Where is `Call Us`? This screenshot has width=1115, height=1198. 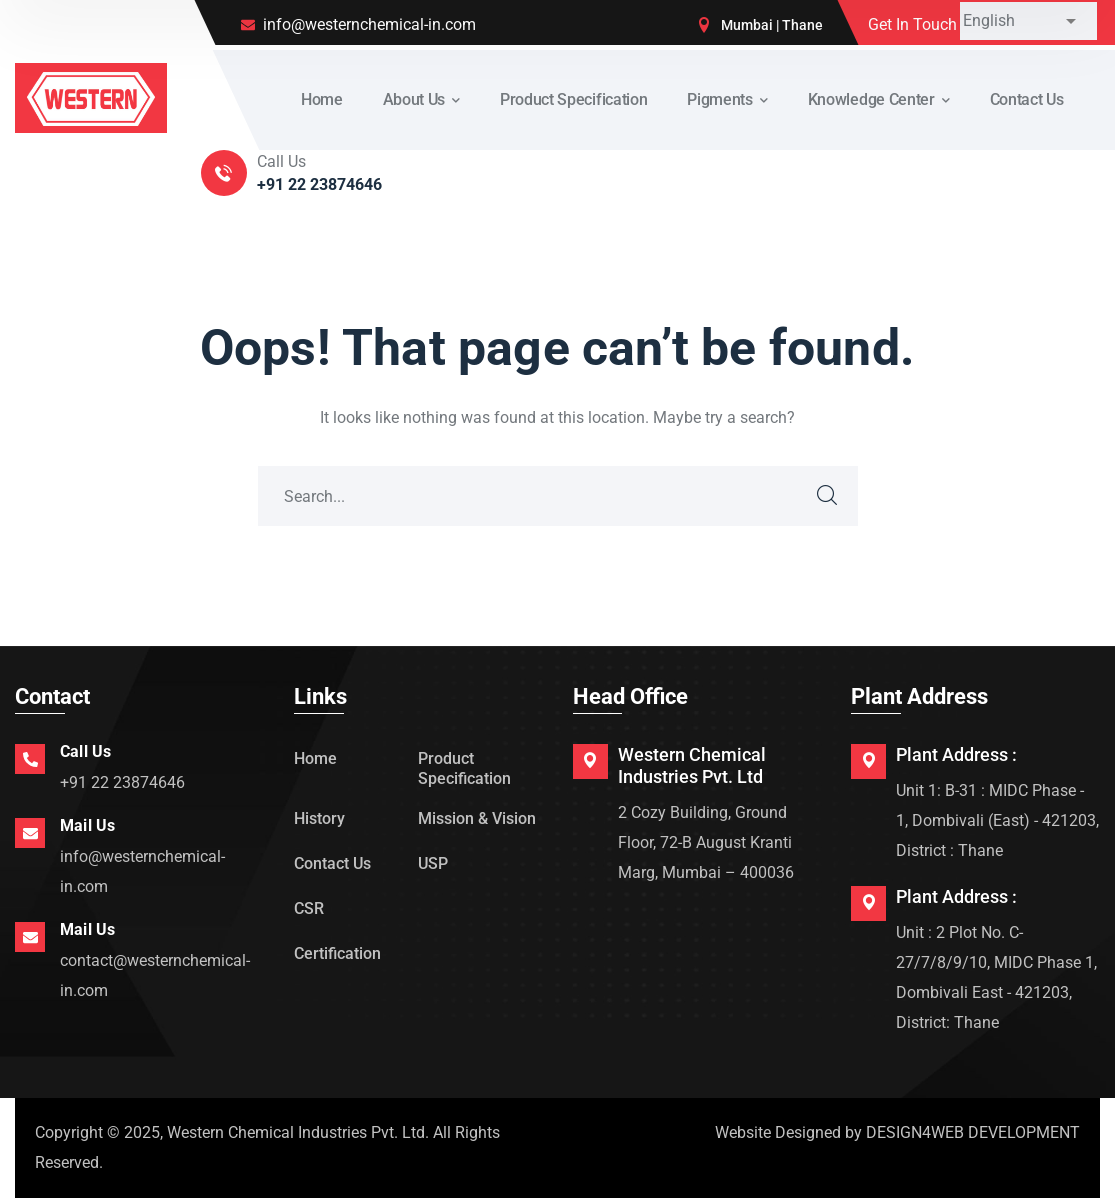 Call Us is located at coordinates (85, 751).